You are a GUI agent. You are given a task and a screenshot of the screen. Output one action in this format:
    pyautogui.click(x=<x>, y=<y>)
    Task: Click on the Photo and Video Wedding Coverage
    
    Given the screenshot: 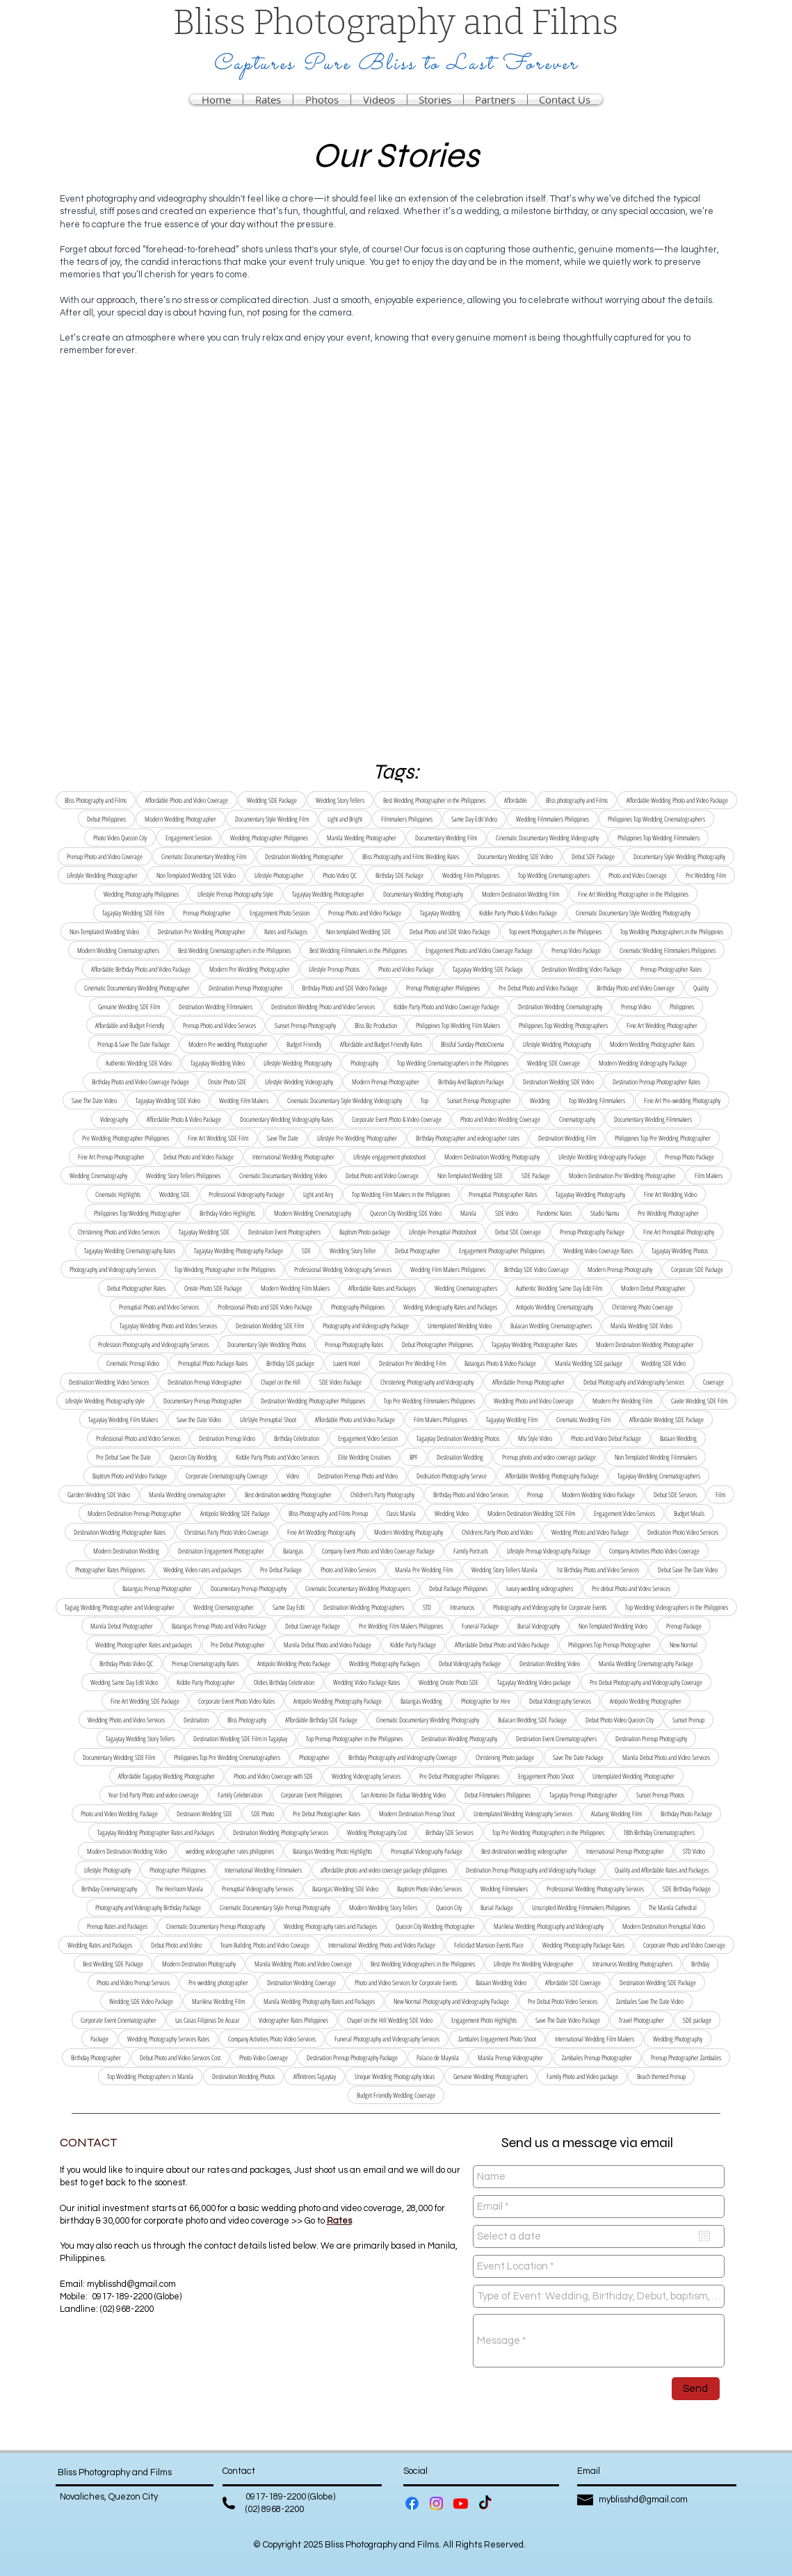 What is the action you would take?
    pyautogui.click(x=500, y=1119)
    